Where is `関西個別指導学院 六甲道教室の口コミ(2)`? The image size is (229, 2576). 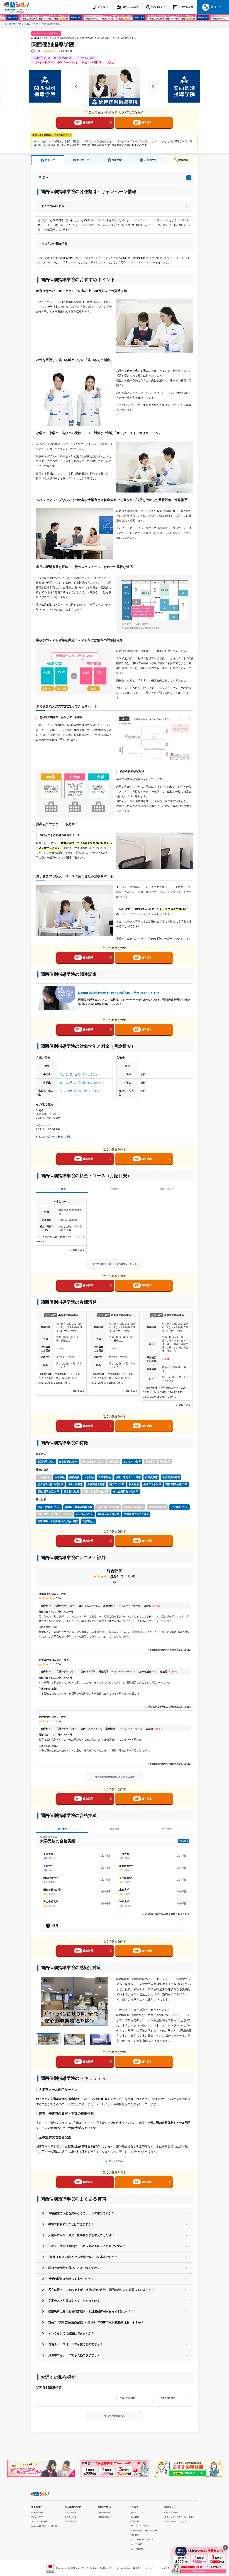 関西個別指導学院 六甲道教室の口コミ(2) is located at coordinates (168, 1706).